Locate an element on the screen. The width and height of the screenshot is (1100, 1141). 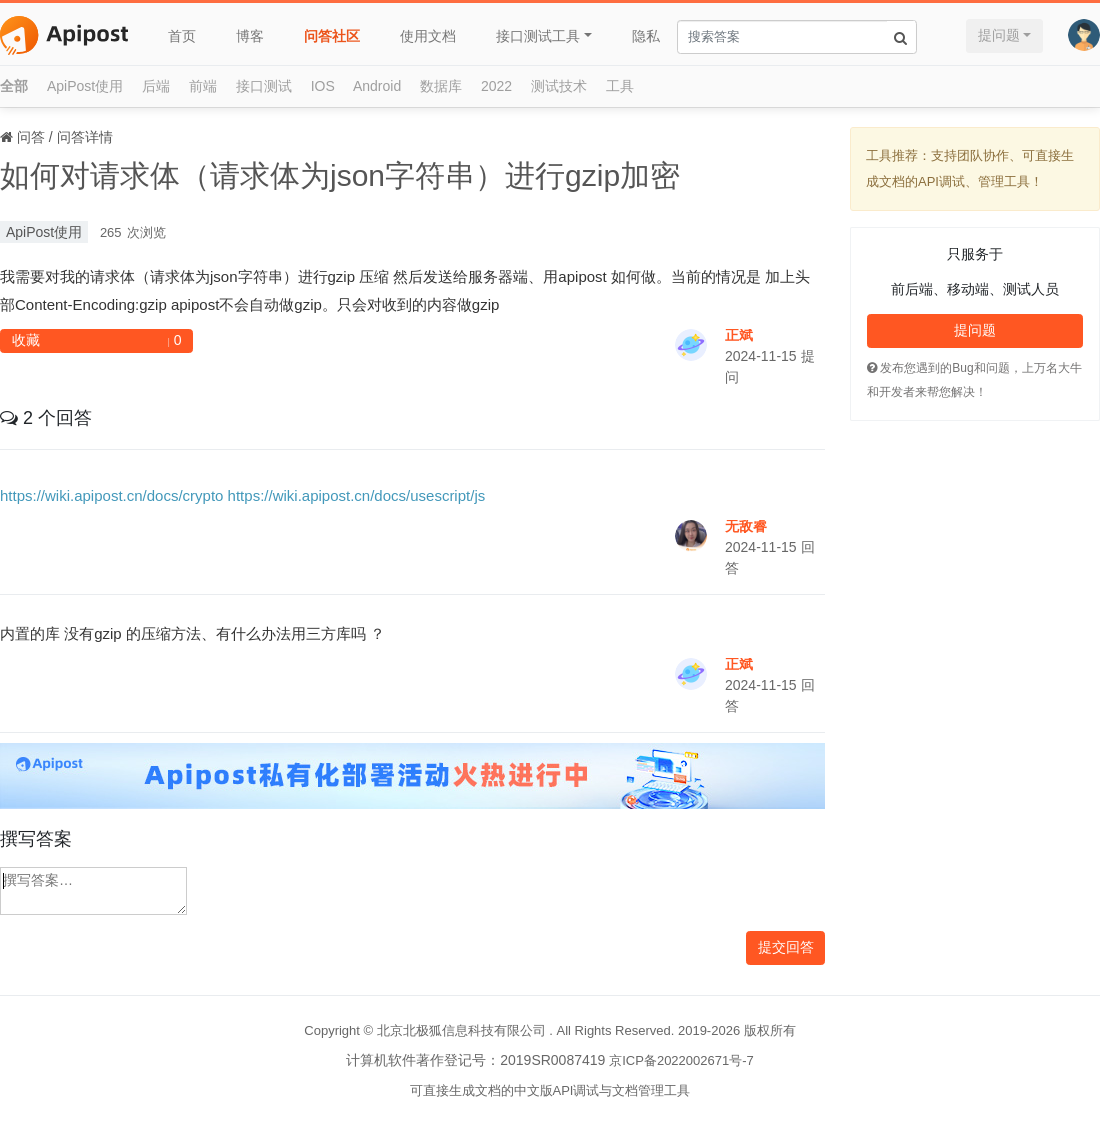
问答 is located at coordinates (31, 137).